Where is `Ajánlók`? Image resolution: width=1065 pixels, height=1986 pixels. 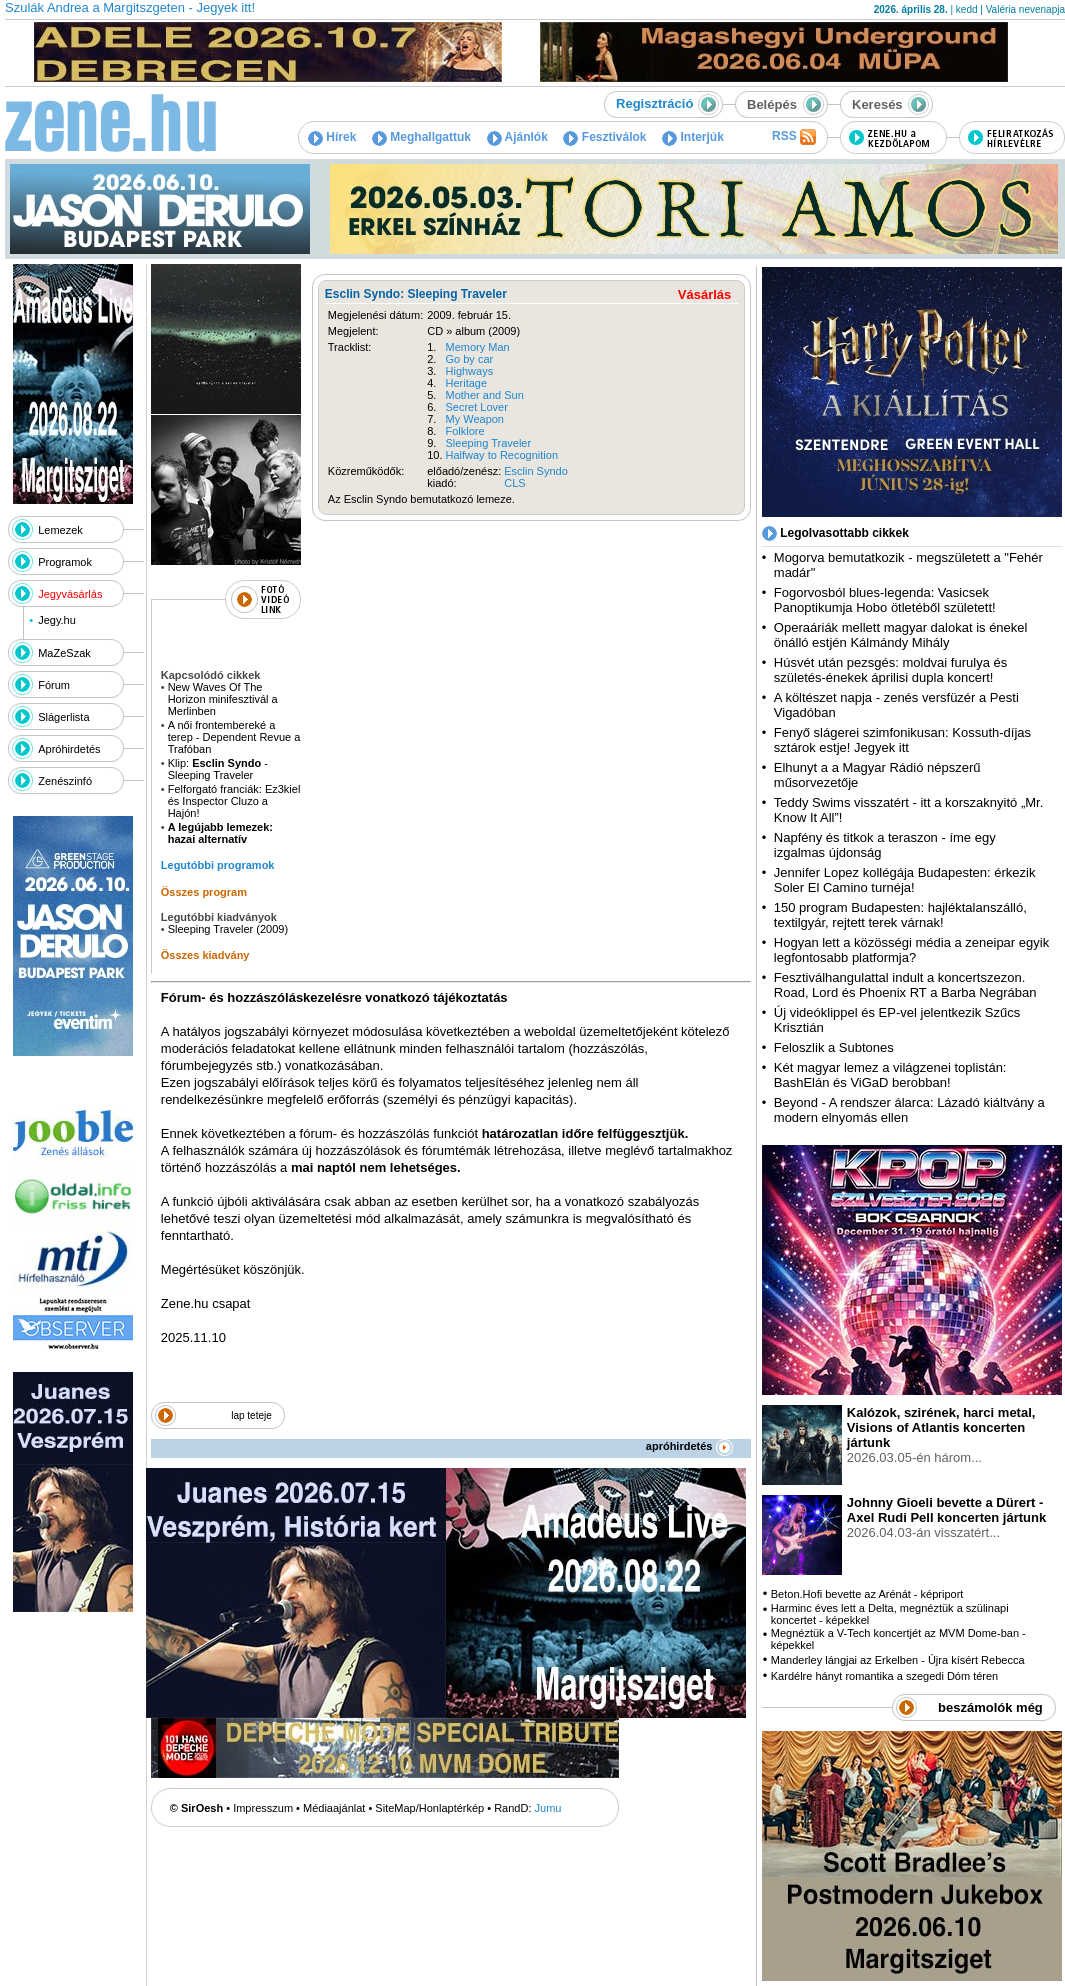 Ajánlók is located at coordinates (517, 137).